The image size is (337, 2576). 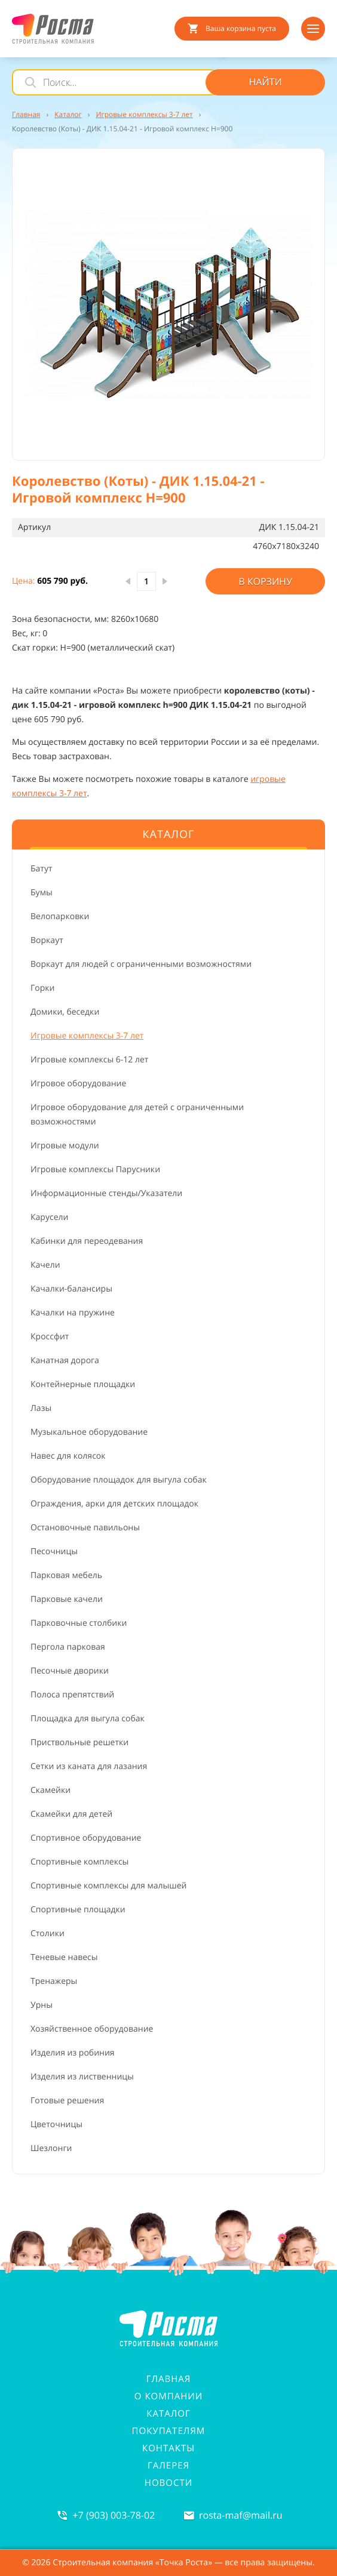 I want to click on Тренажеры, so click(x=53, y=1981).